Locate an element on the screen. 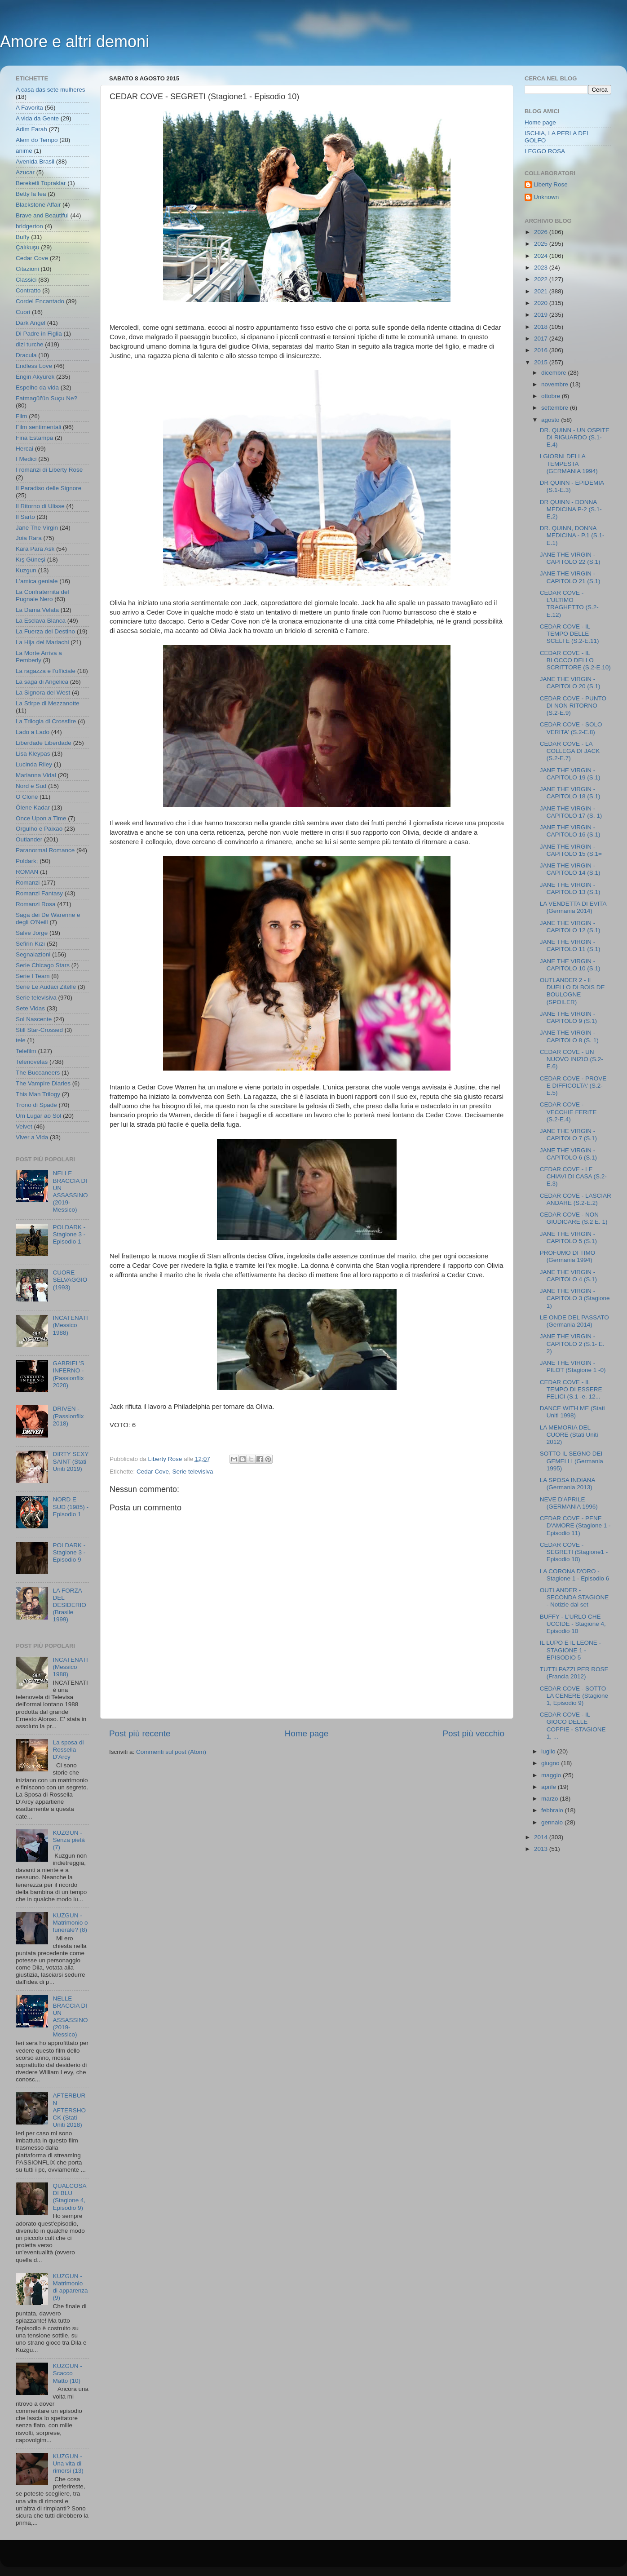 The image size is (627, 2576). agosto is located at coordinates (551, 419).